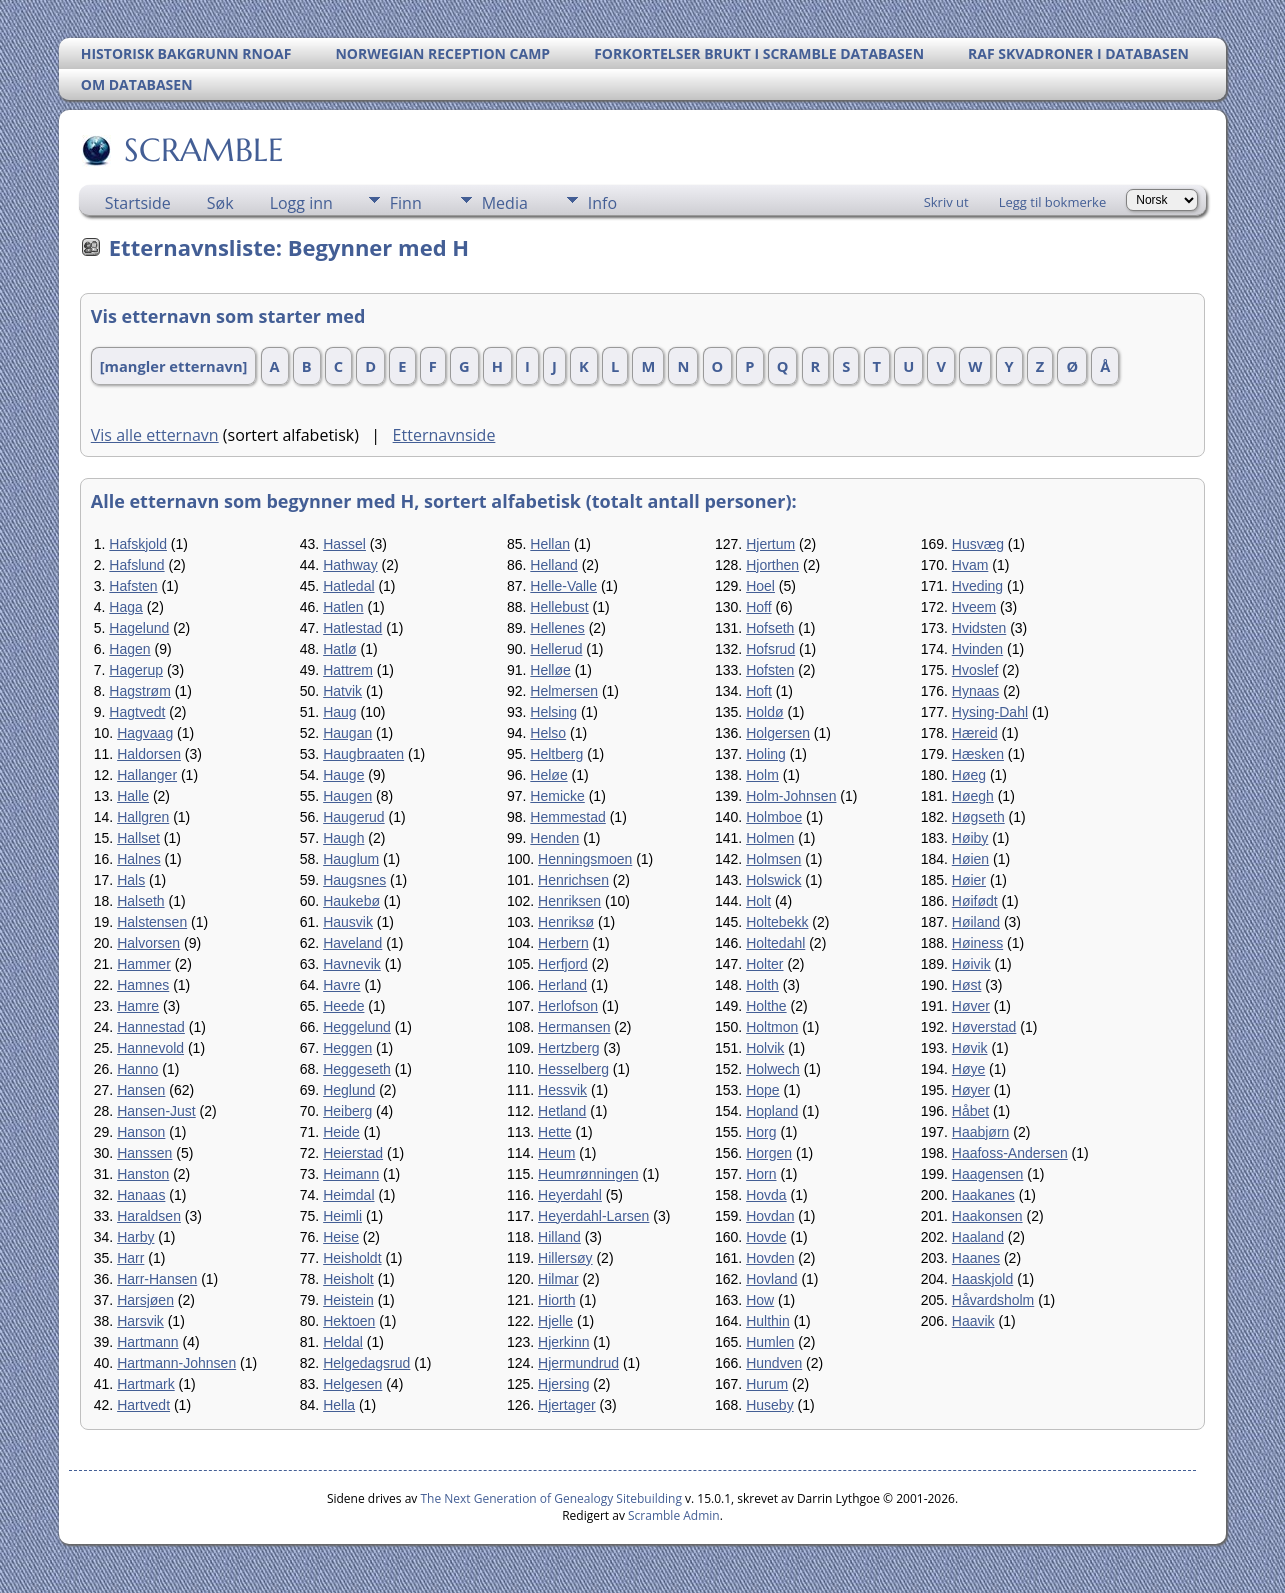 The image size is (1285, 1593). I want to click on Holvik, so click(765, 1048).